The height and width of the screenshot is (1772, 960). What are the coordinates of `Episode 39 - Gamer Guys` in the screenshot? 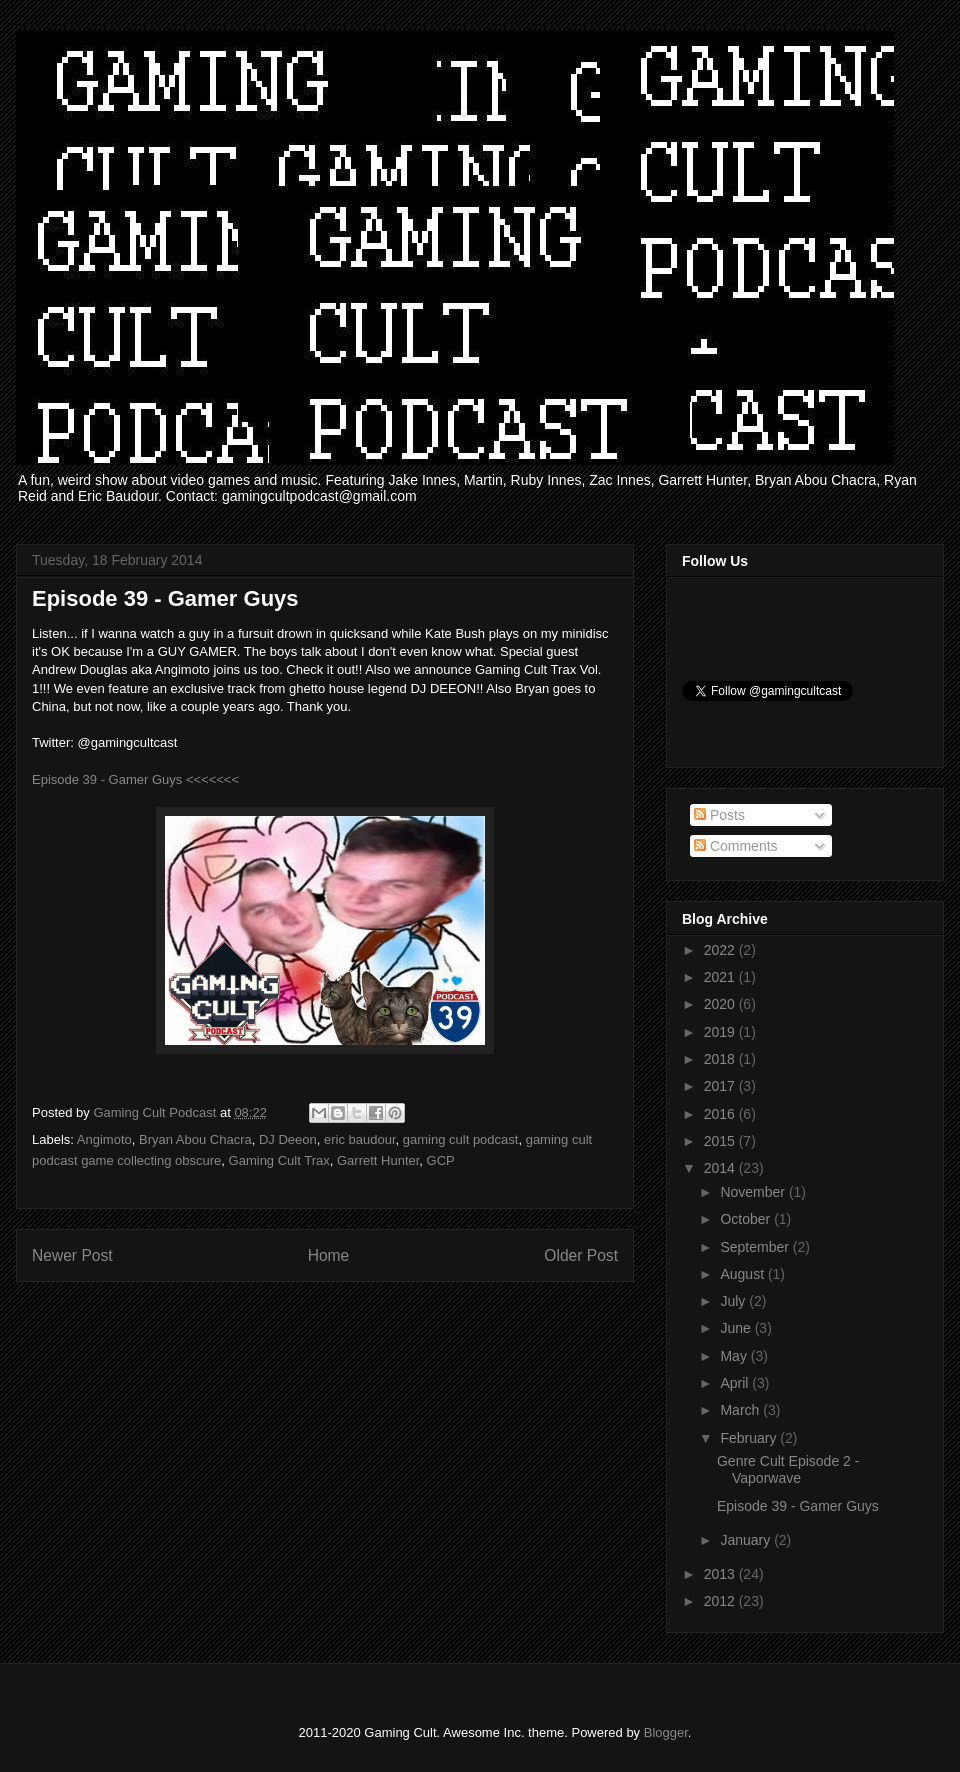 It's located at (798, 1506).